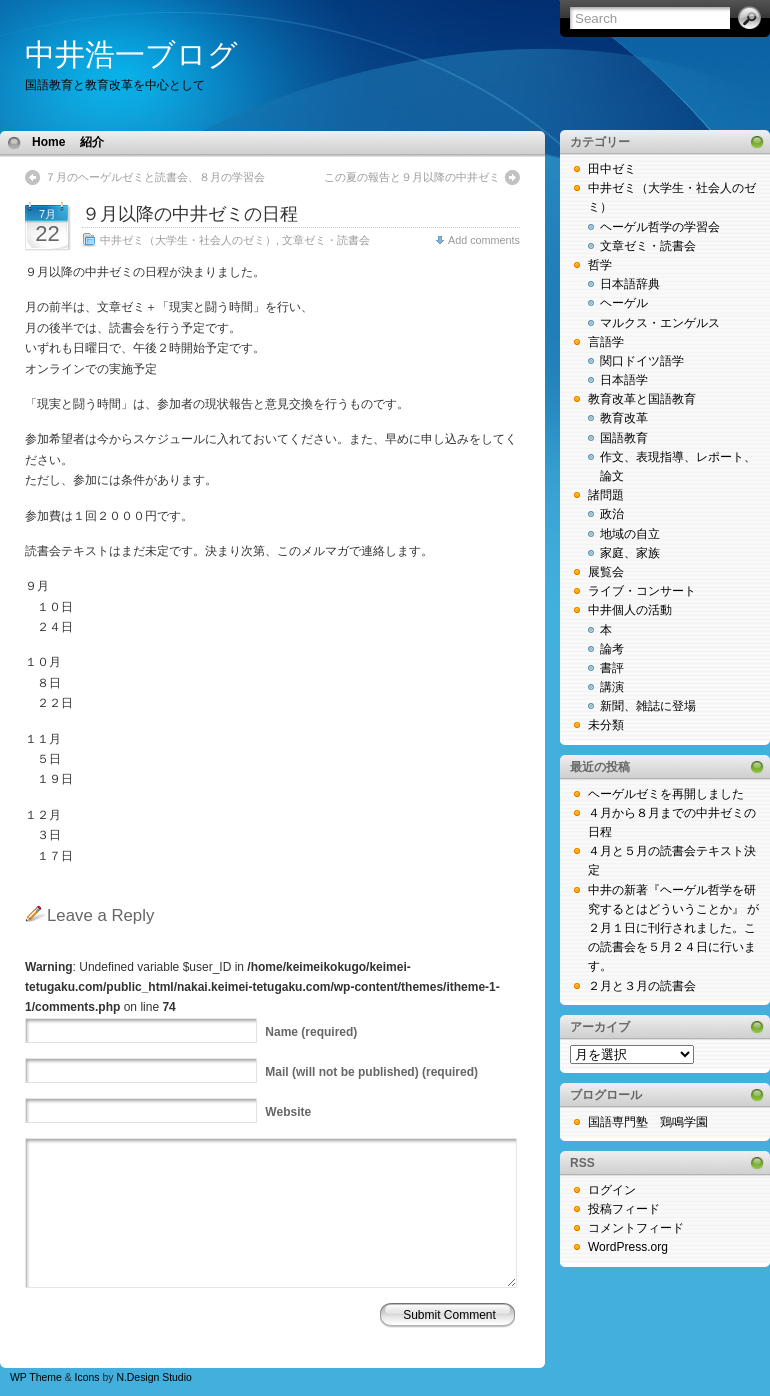  I want to click on ２月と３月の読書会, so click(642, 986).